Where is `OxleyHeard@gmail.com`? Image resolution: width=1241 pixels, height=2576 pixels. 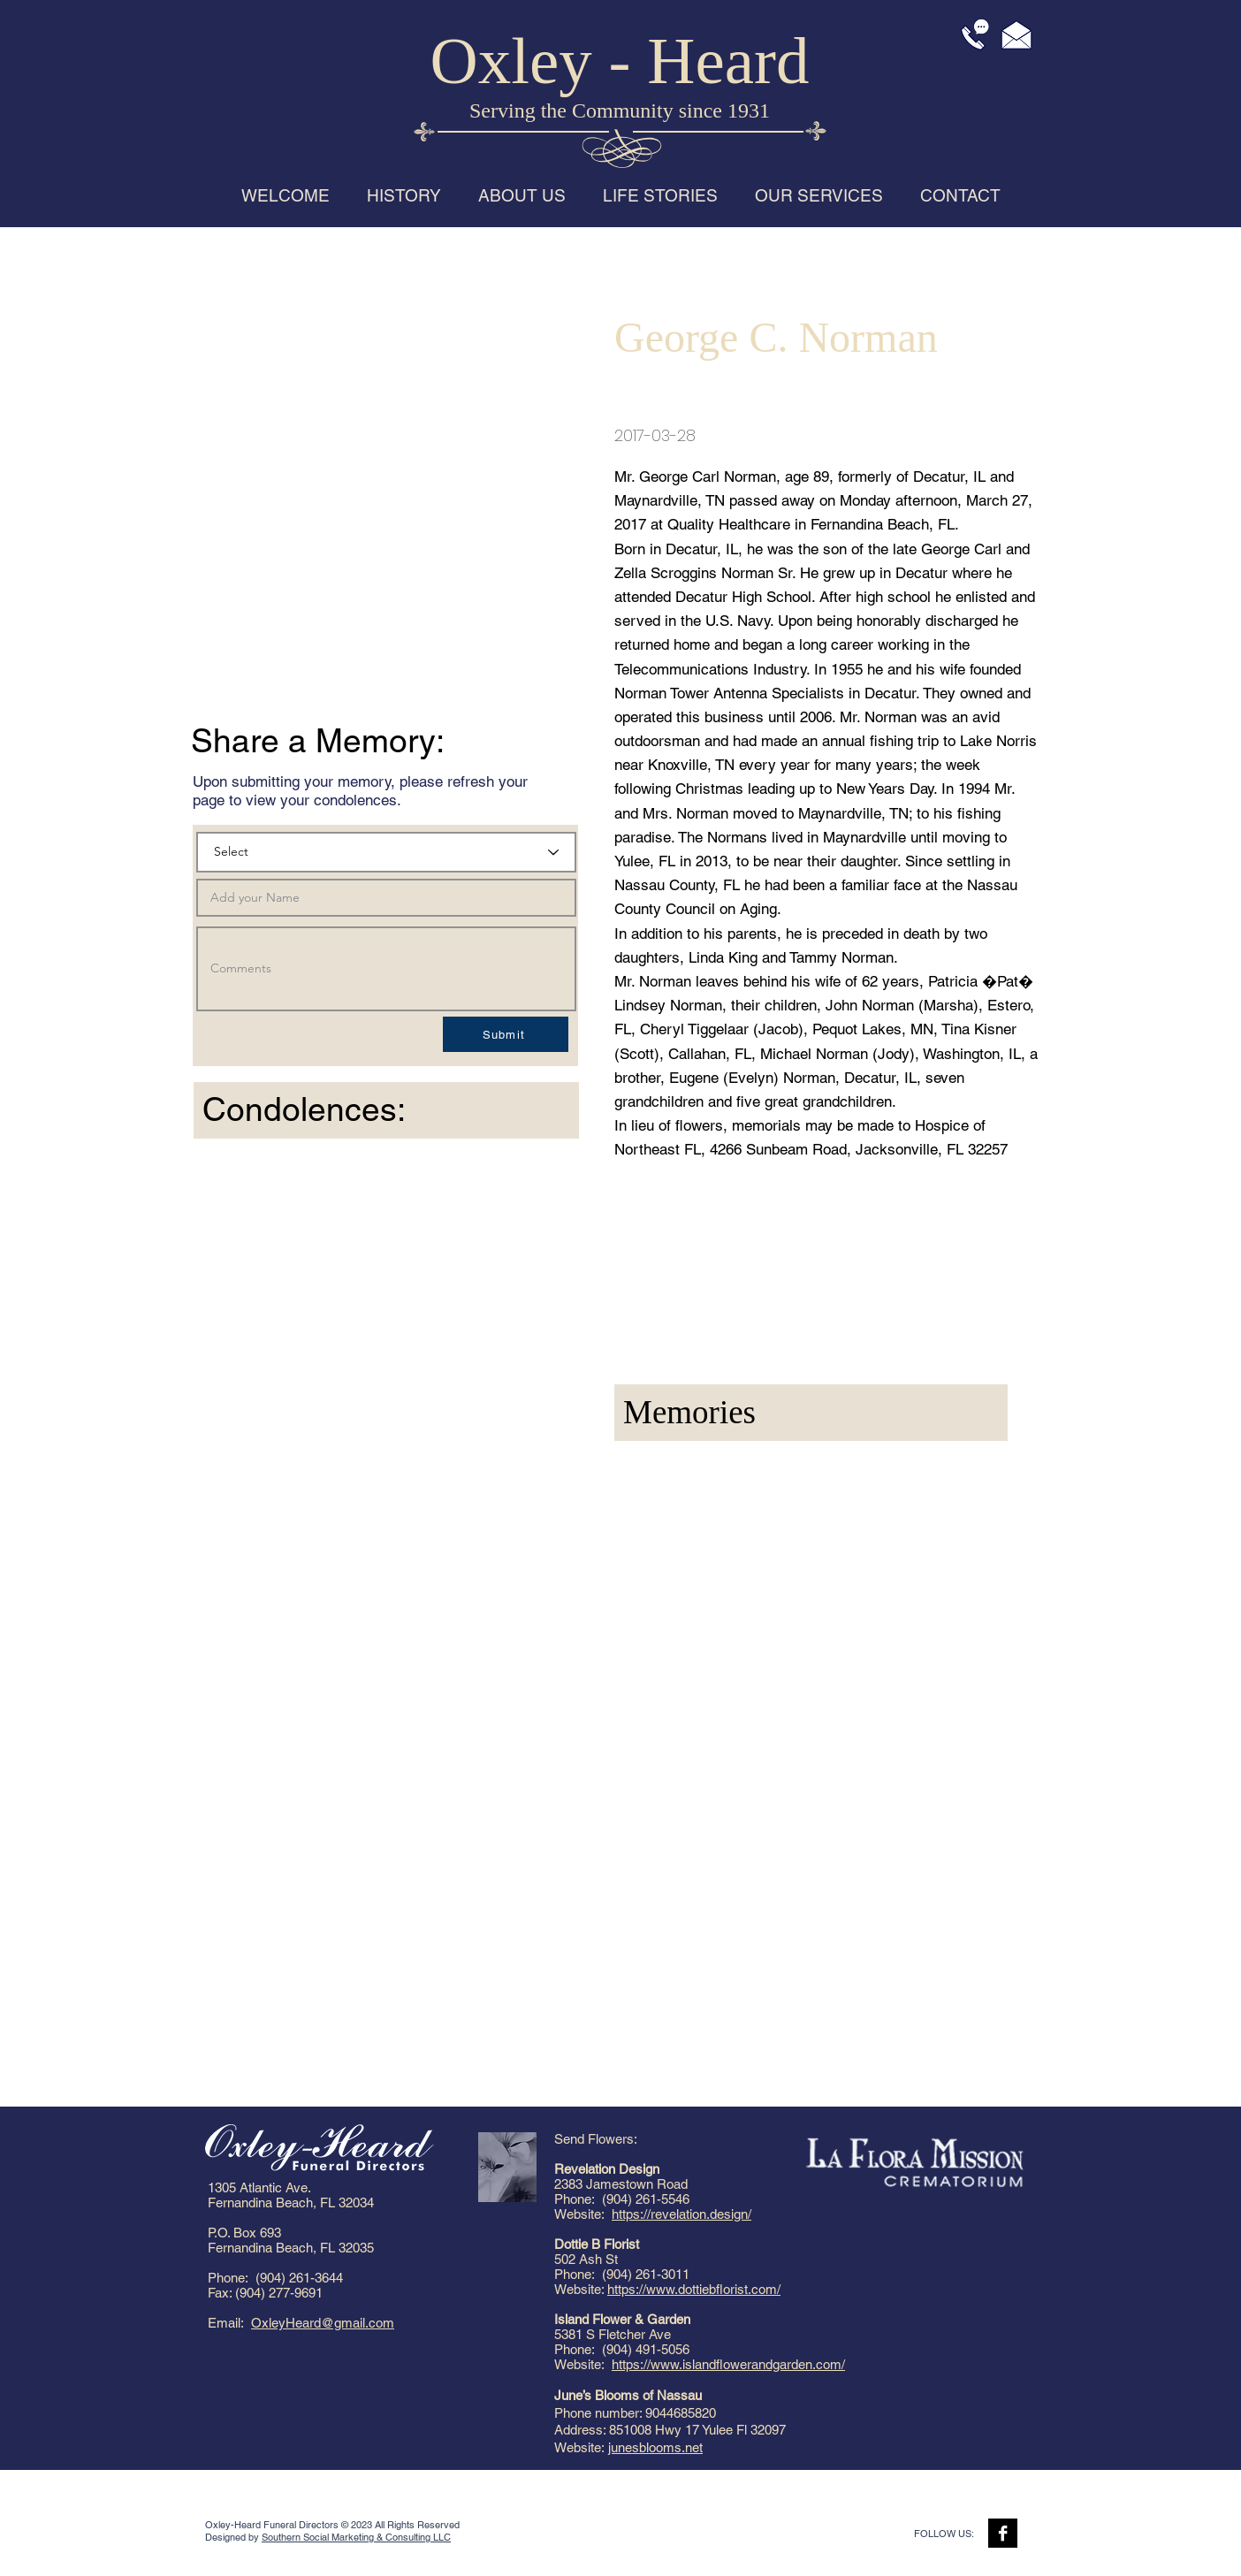 OxleyHeard@gmail.com is located at coordinates (322, 2322).